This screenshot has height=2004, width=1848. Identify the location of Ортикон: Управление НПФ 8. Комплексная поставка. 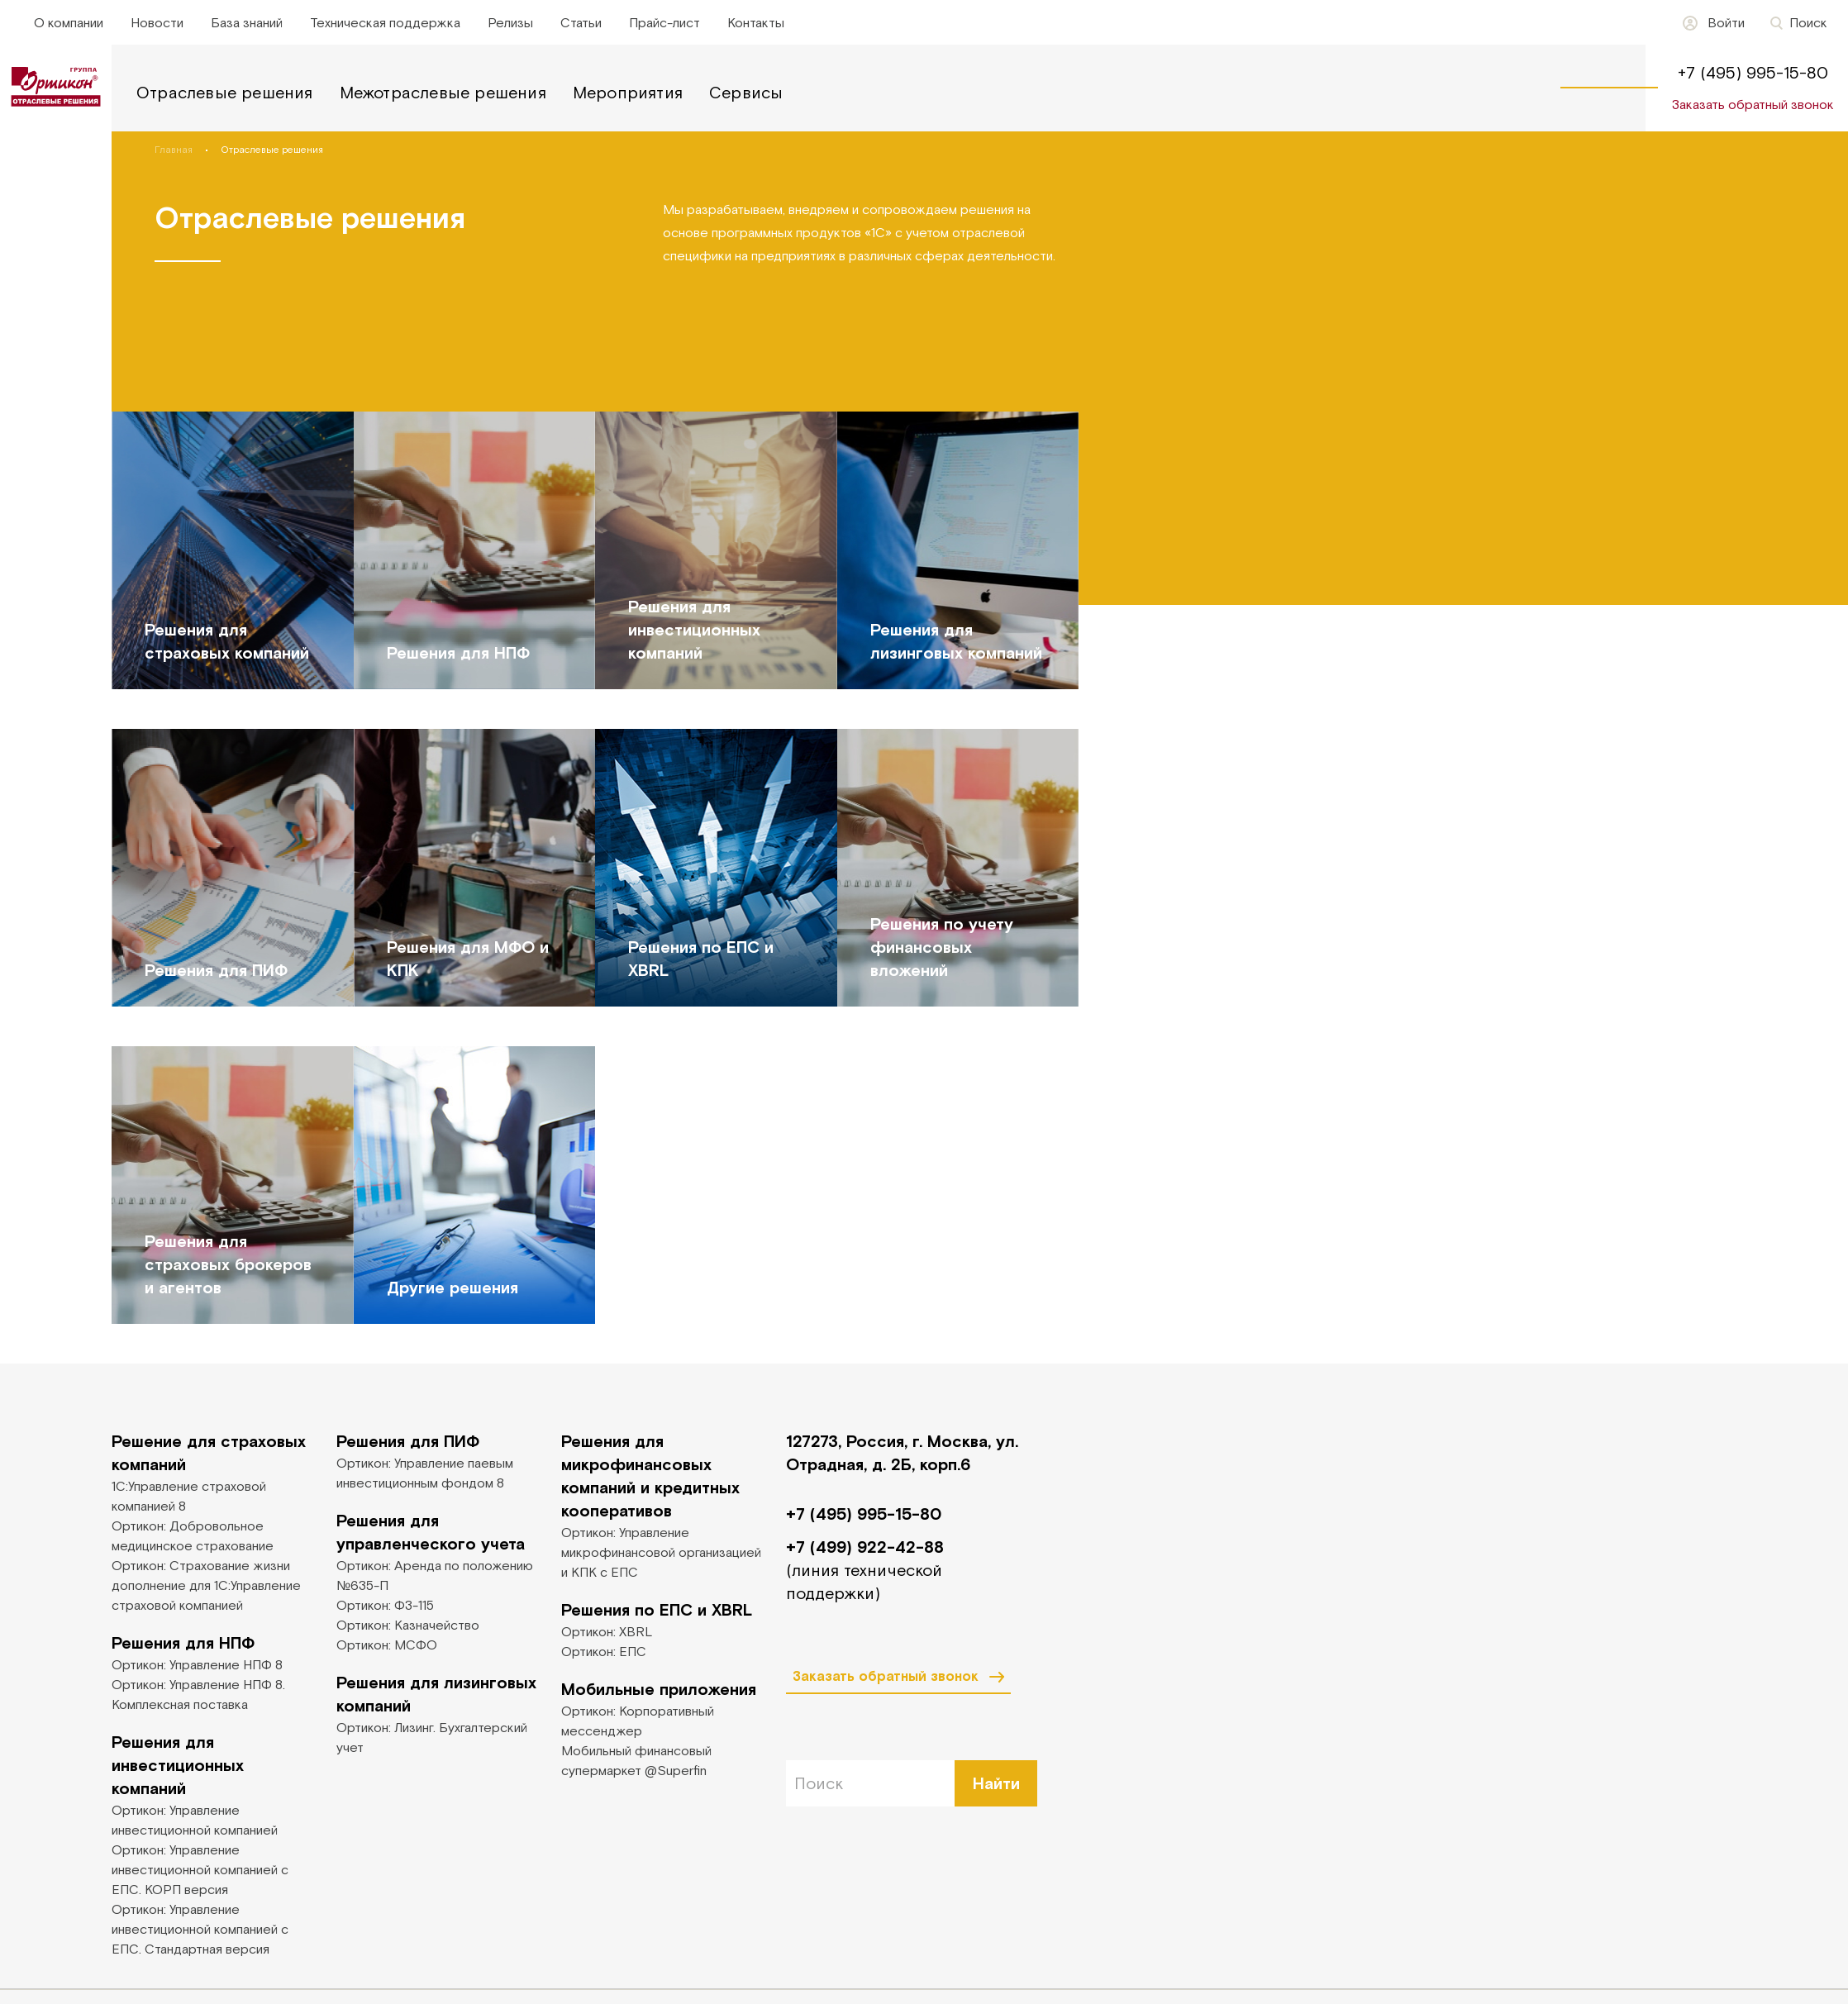
(198, 1694).